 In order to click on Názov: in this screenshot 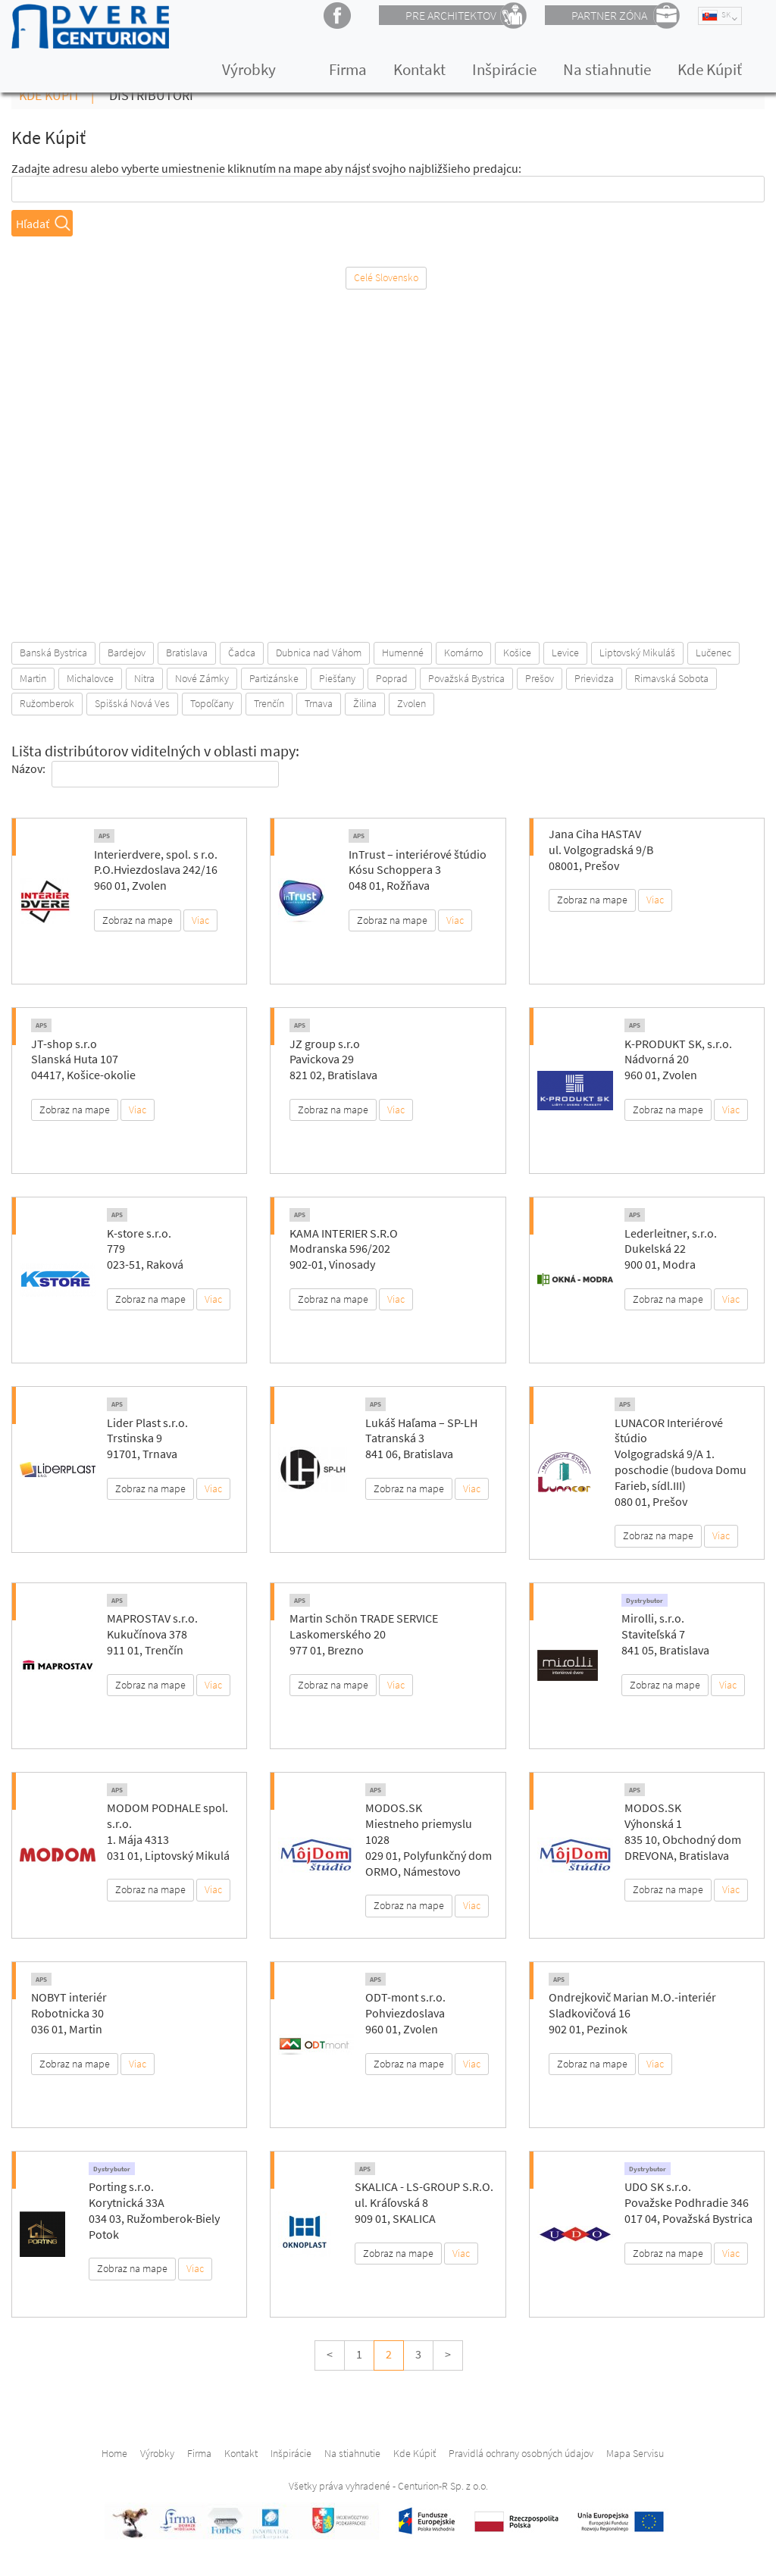, I will do `click(28, 768)`.